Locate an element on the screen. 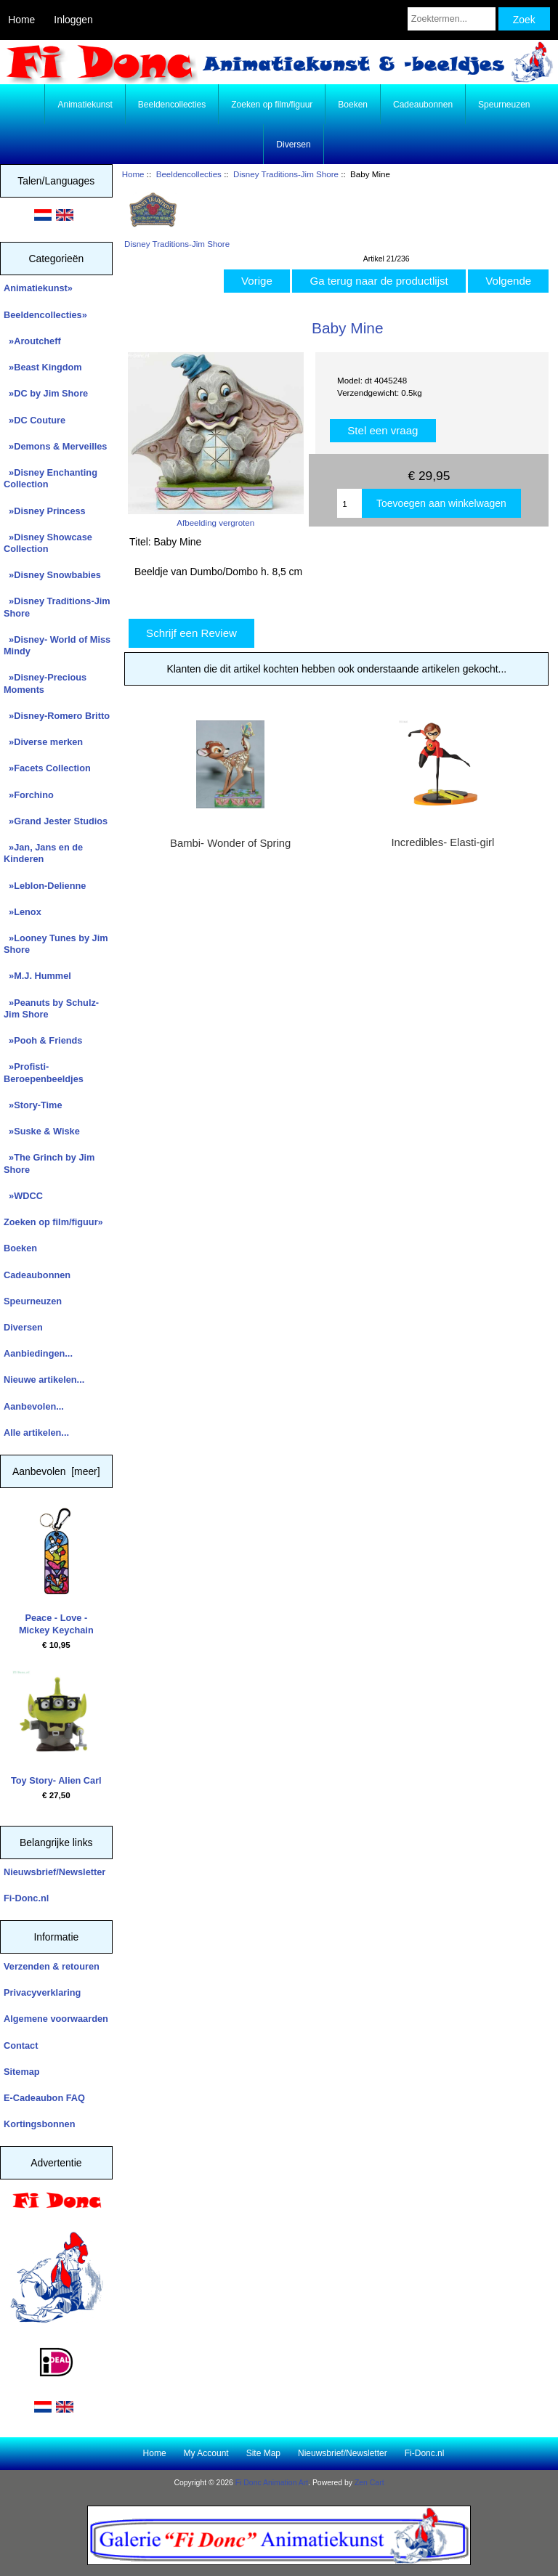  [Enter quantity to add to cart] is located at coordinates (349, 503).